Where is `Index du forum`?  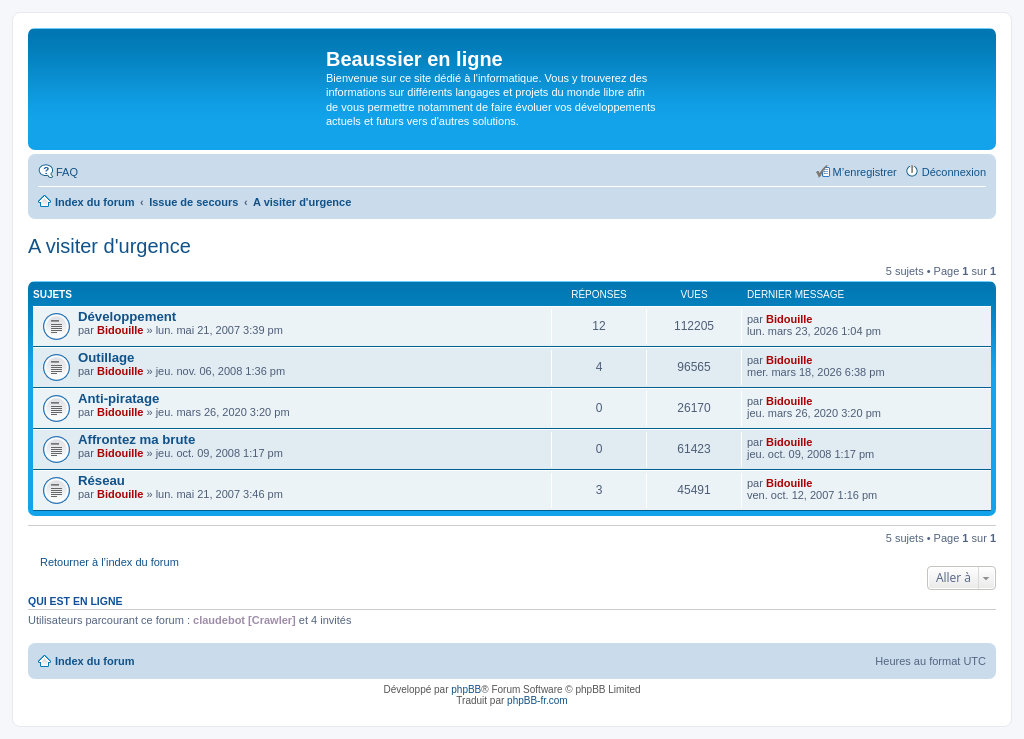
Index du forum is located at coordinates (94, 661).